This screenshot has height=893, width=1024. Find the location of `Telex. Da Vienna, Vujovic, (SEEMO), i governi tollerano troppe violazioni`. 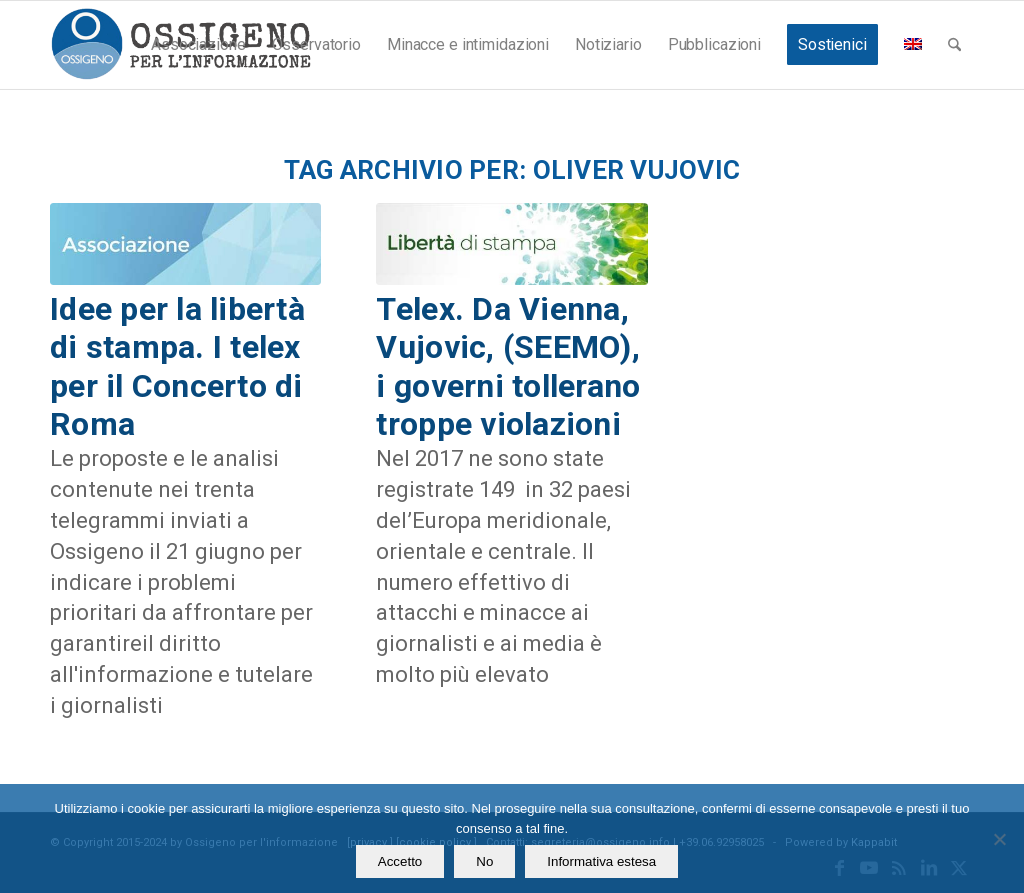

Telex. Da Vienna, Vujovic, (SEEMO), i governi tollerano troppe violazioni is located at coordinates (508, 366).